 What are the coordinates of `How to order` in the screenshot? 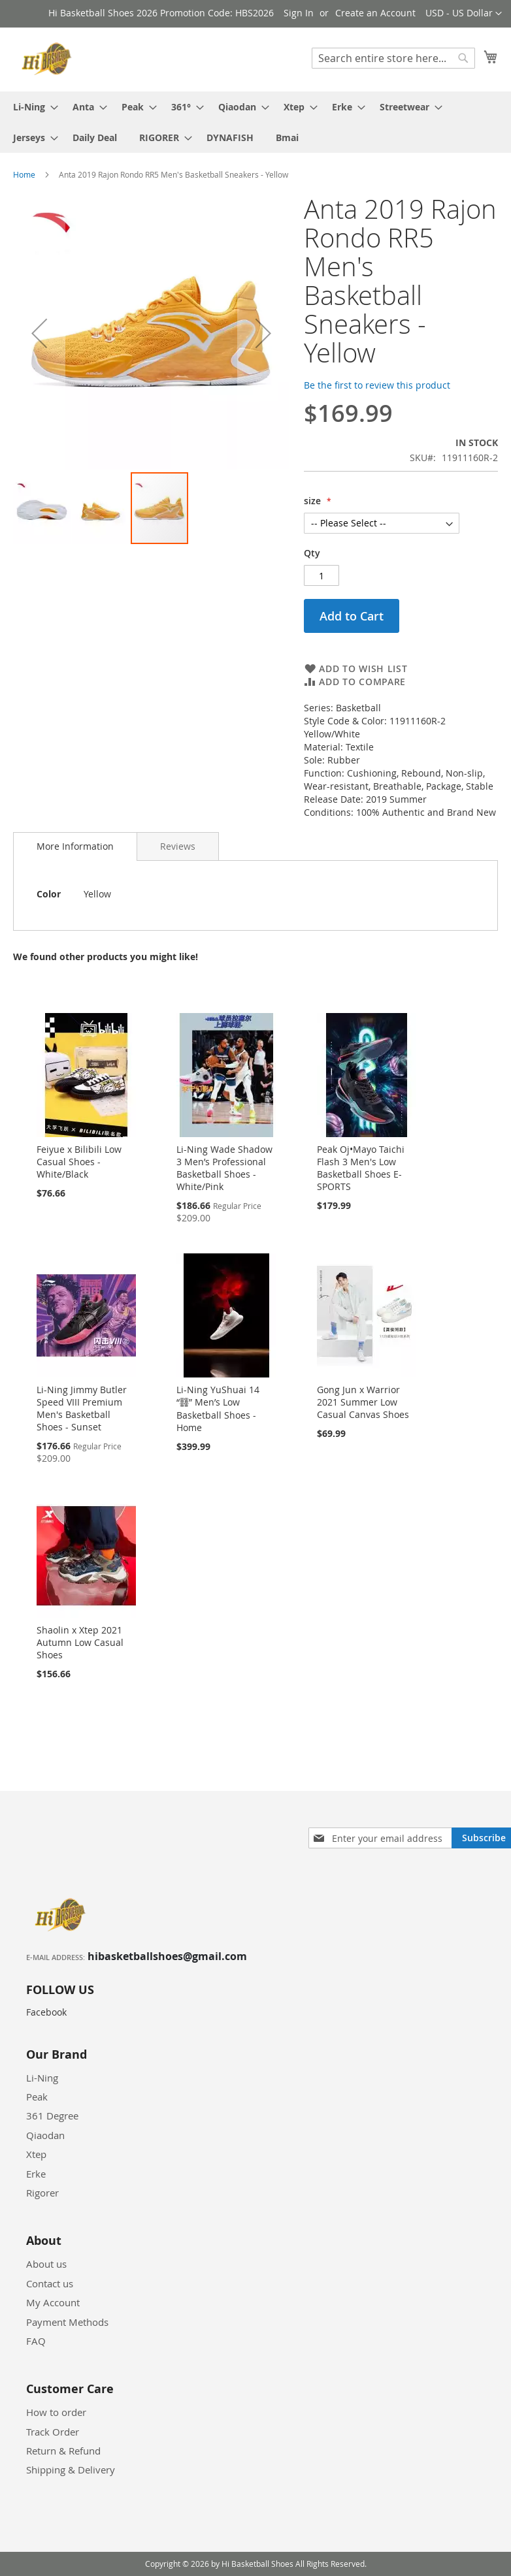 It's located at (56, 2412).